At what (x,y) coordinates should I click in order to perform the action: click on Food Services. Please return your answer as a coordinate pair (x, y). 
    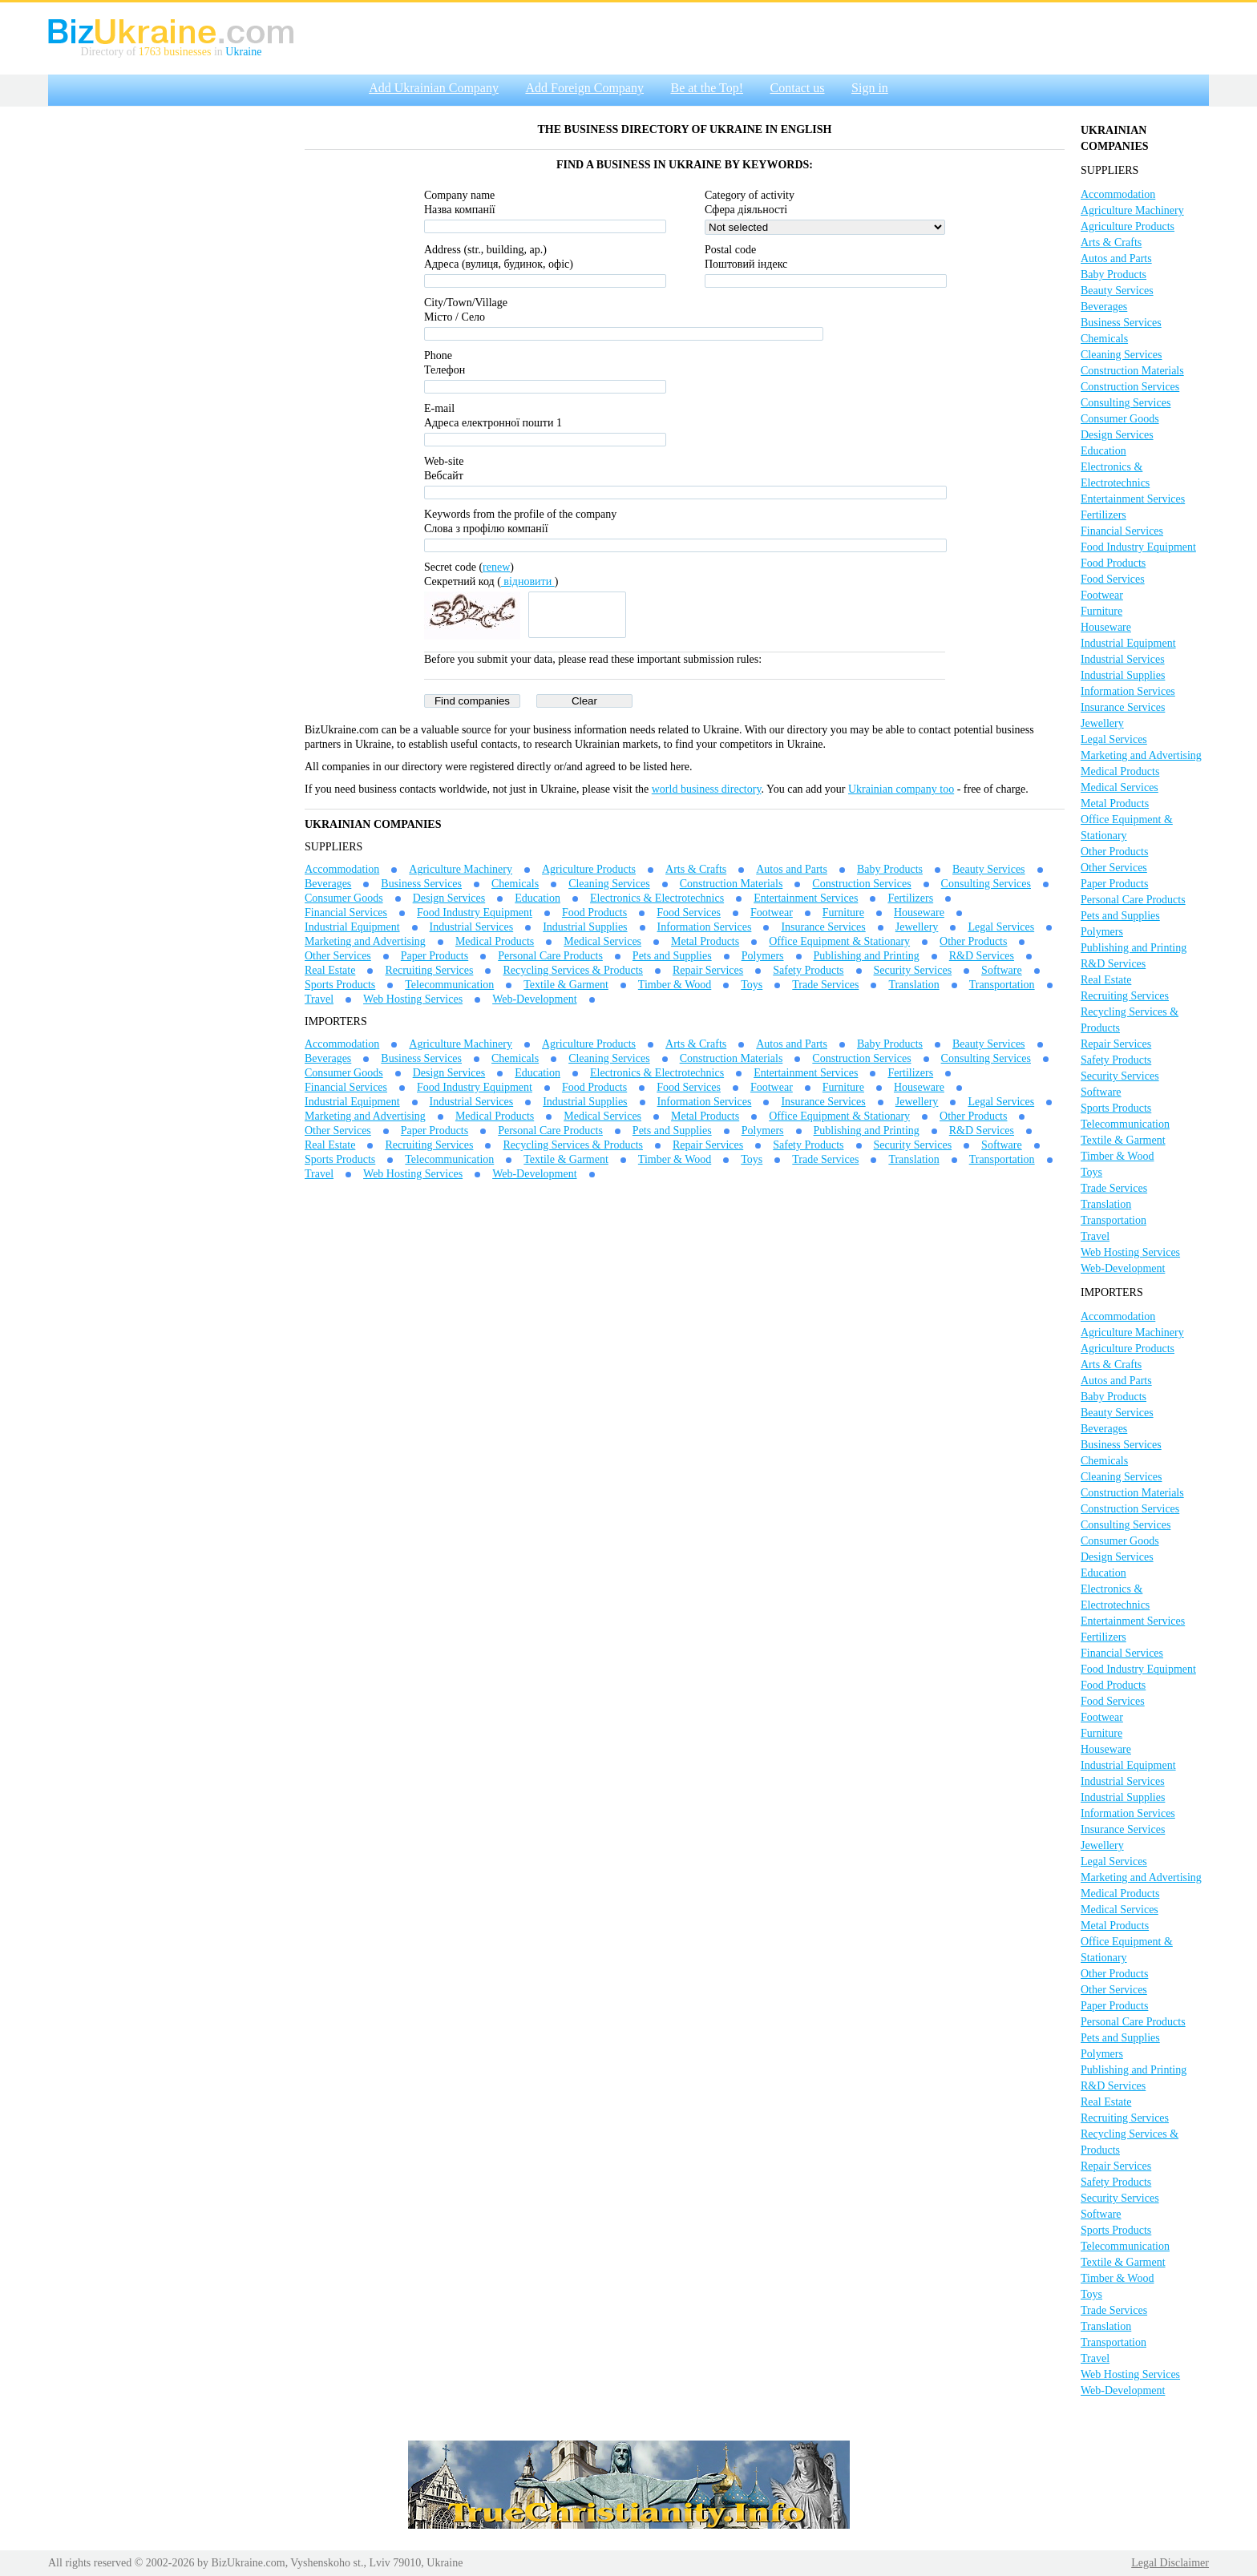
    Looking at the image, I should click on (689, 912).